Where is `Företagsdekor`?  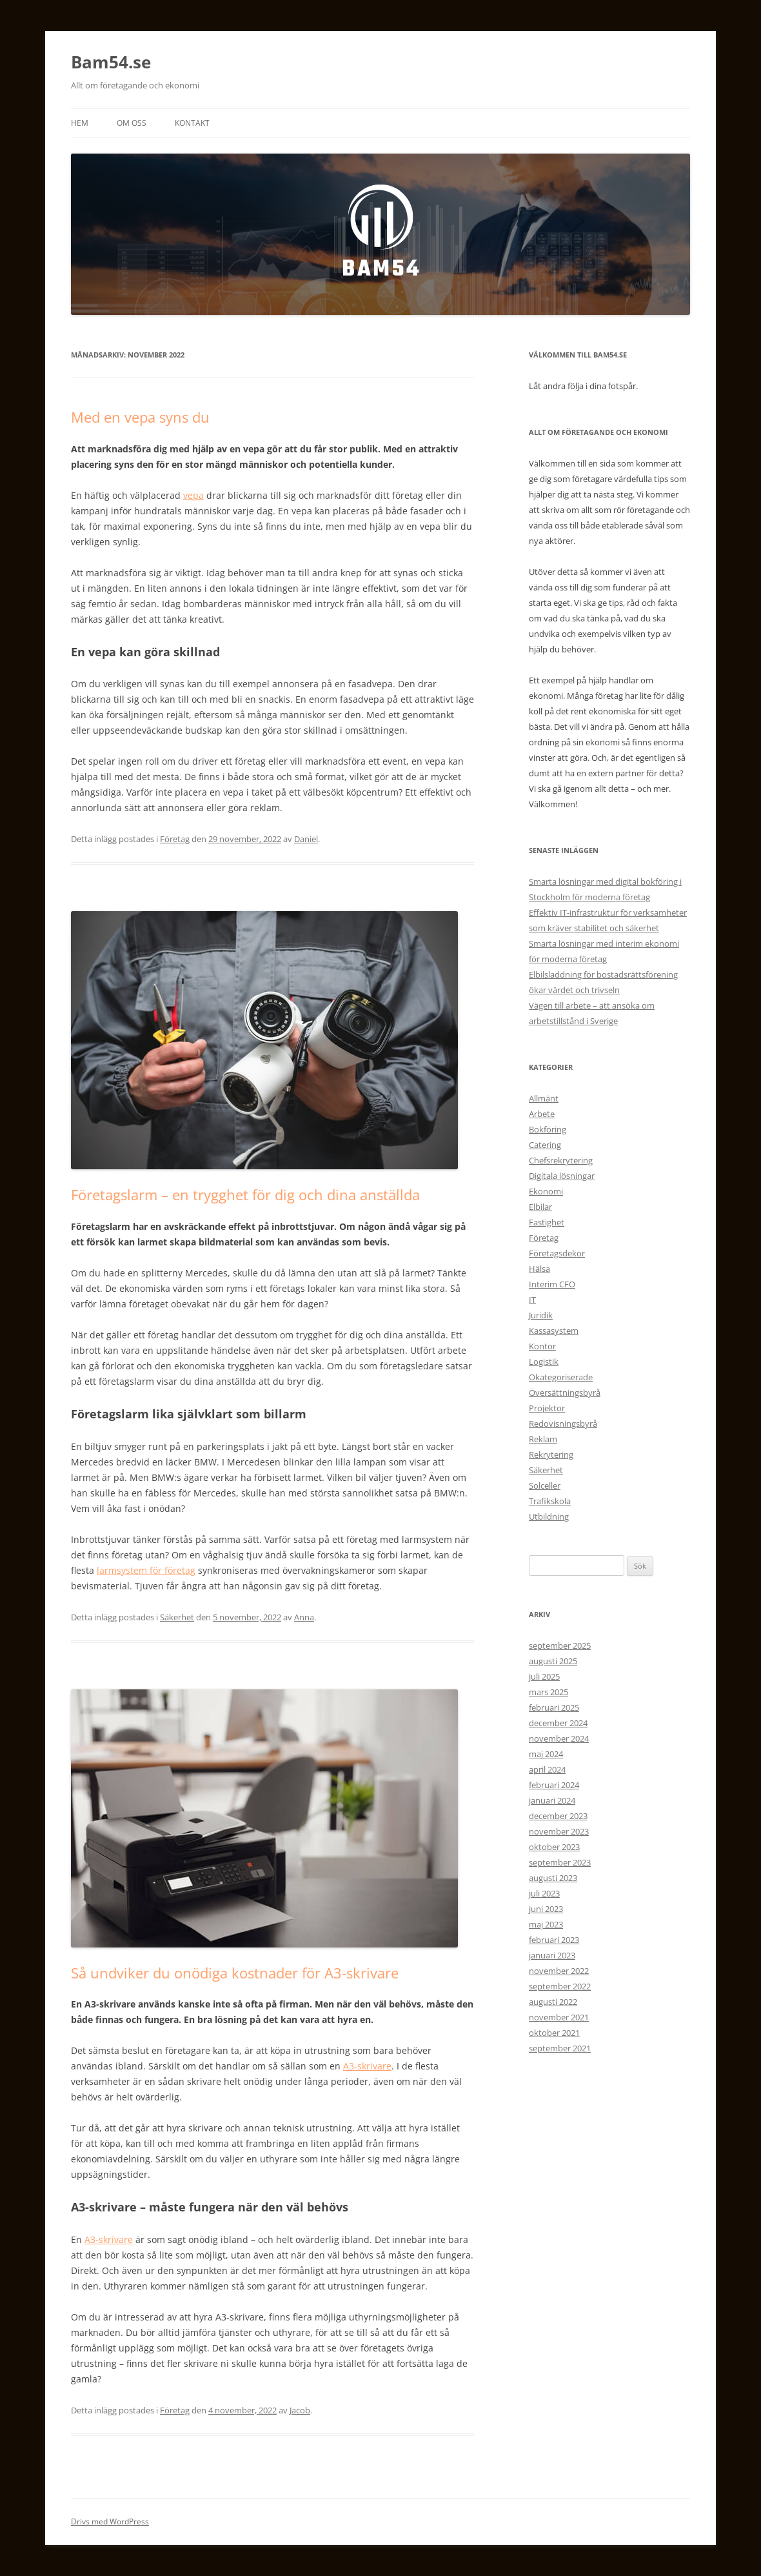
Företagsdekor is located at coordinates (557, 1253).